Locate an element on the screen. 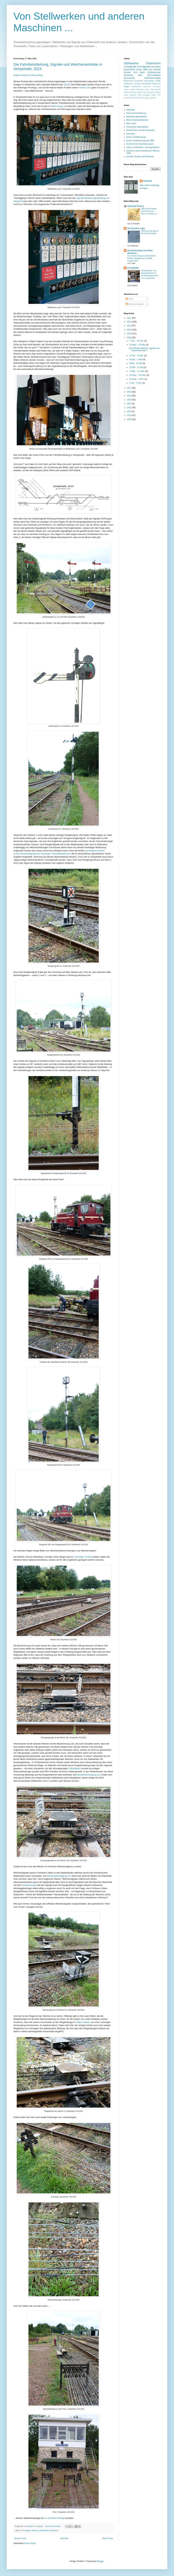 The height and width of the screenshot is (2576, 174). LST@HSZG is located at coordinates (133, 268).